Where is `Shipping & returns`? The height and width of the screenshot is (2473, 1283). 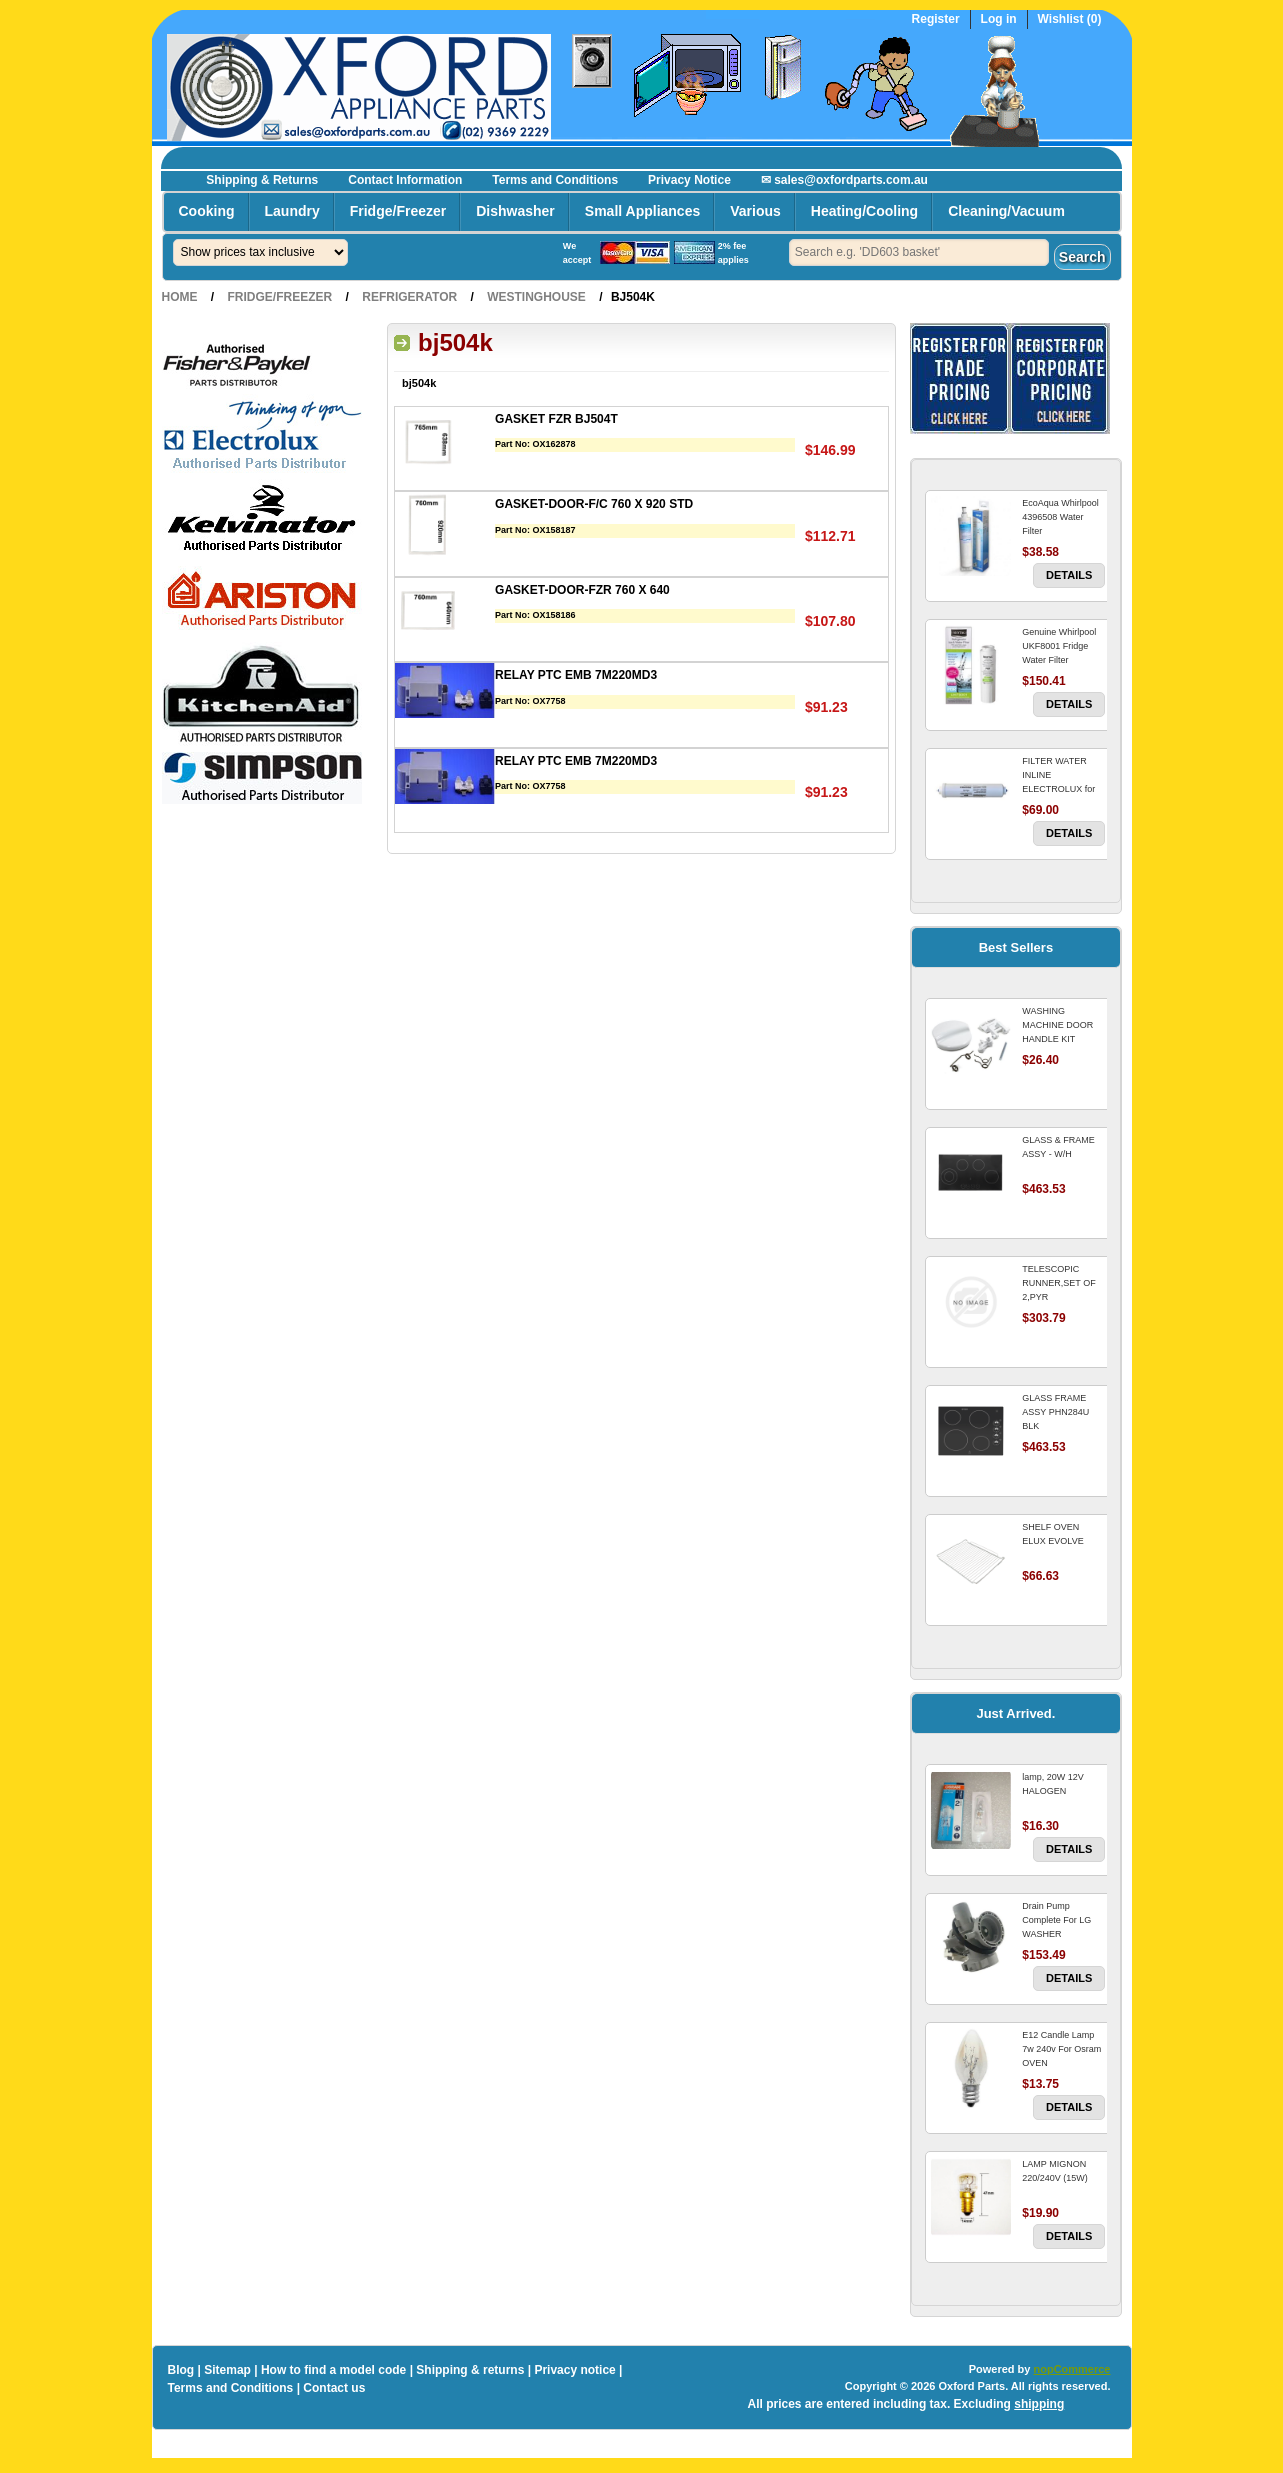
Shipping & returns is located at coordinates (470, 2370).